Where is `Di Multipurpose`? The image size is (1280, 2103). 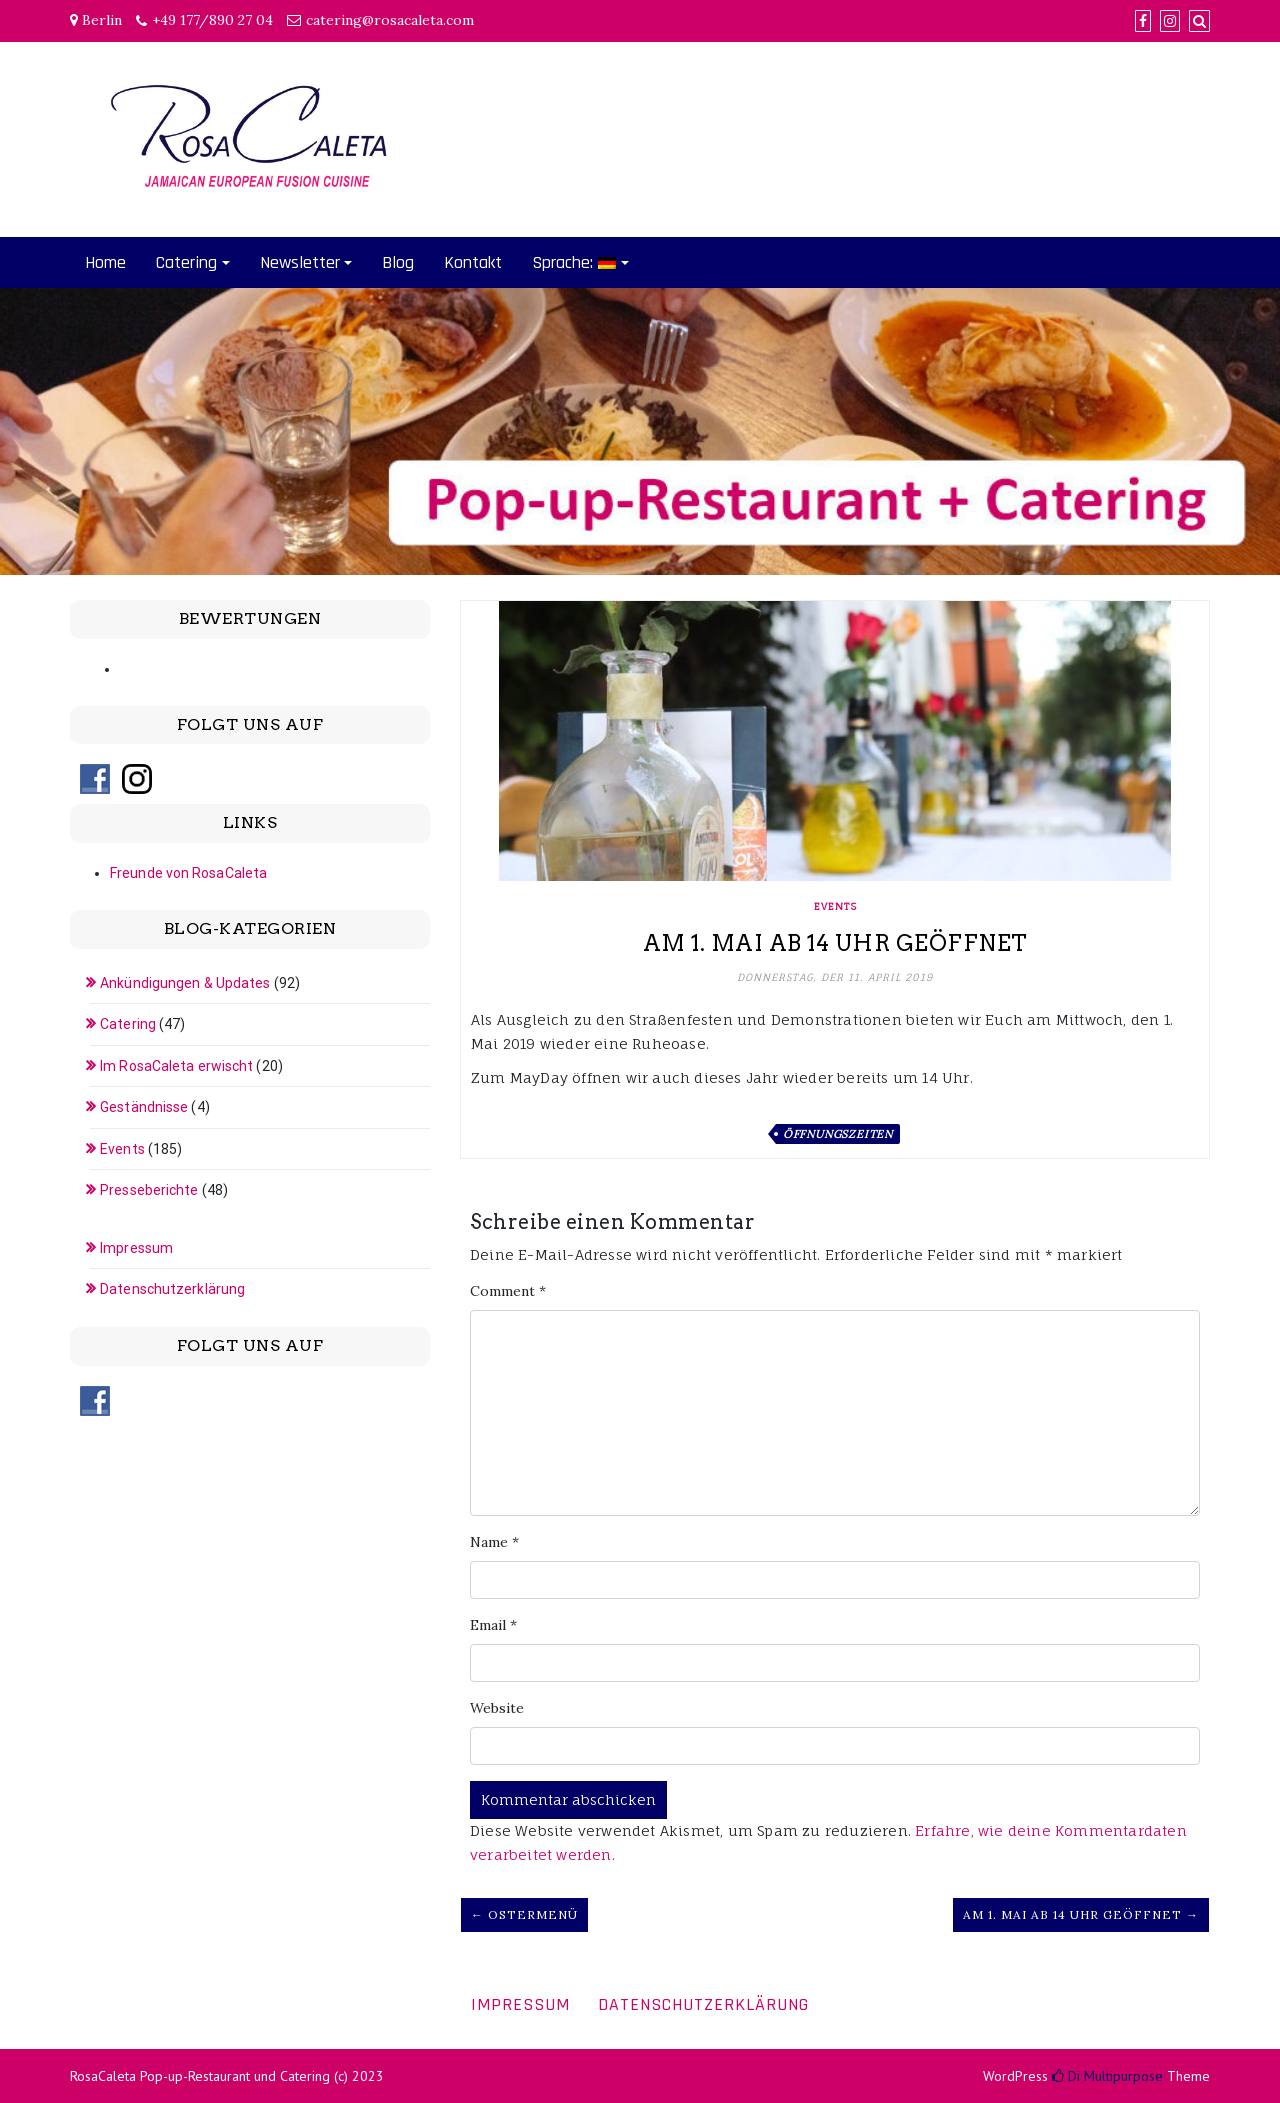 Di Multipurpose is located at coordinates (1107, 2076).